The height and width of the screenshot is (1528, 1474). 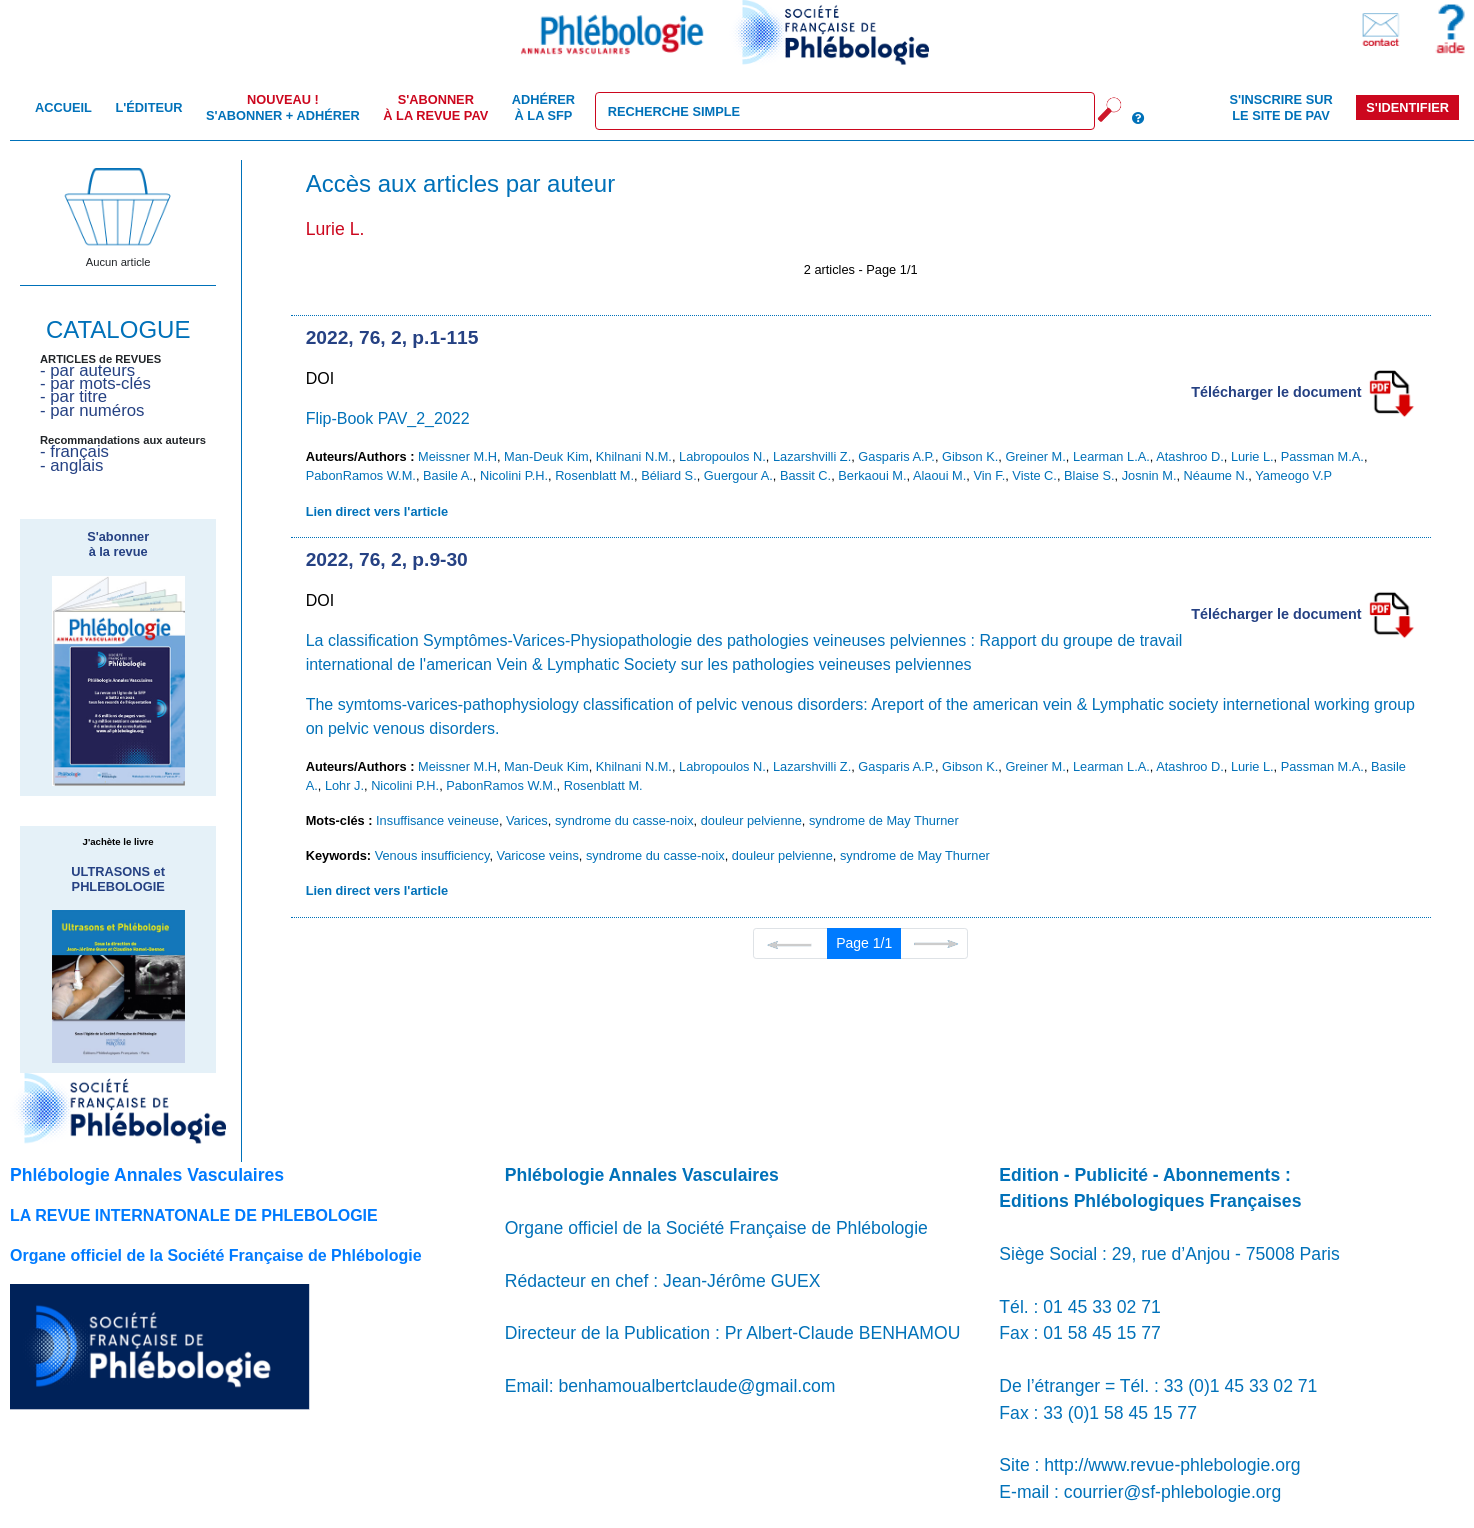 I want to click on Atashroo D., so click(x=1190, y=456).